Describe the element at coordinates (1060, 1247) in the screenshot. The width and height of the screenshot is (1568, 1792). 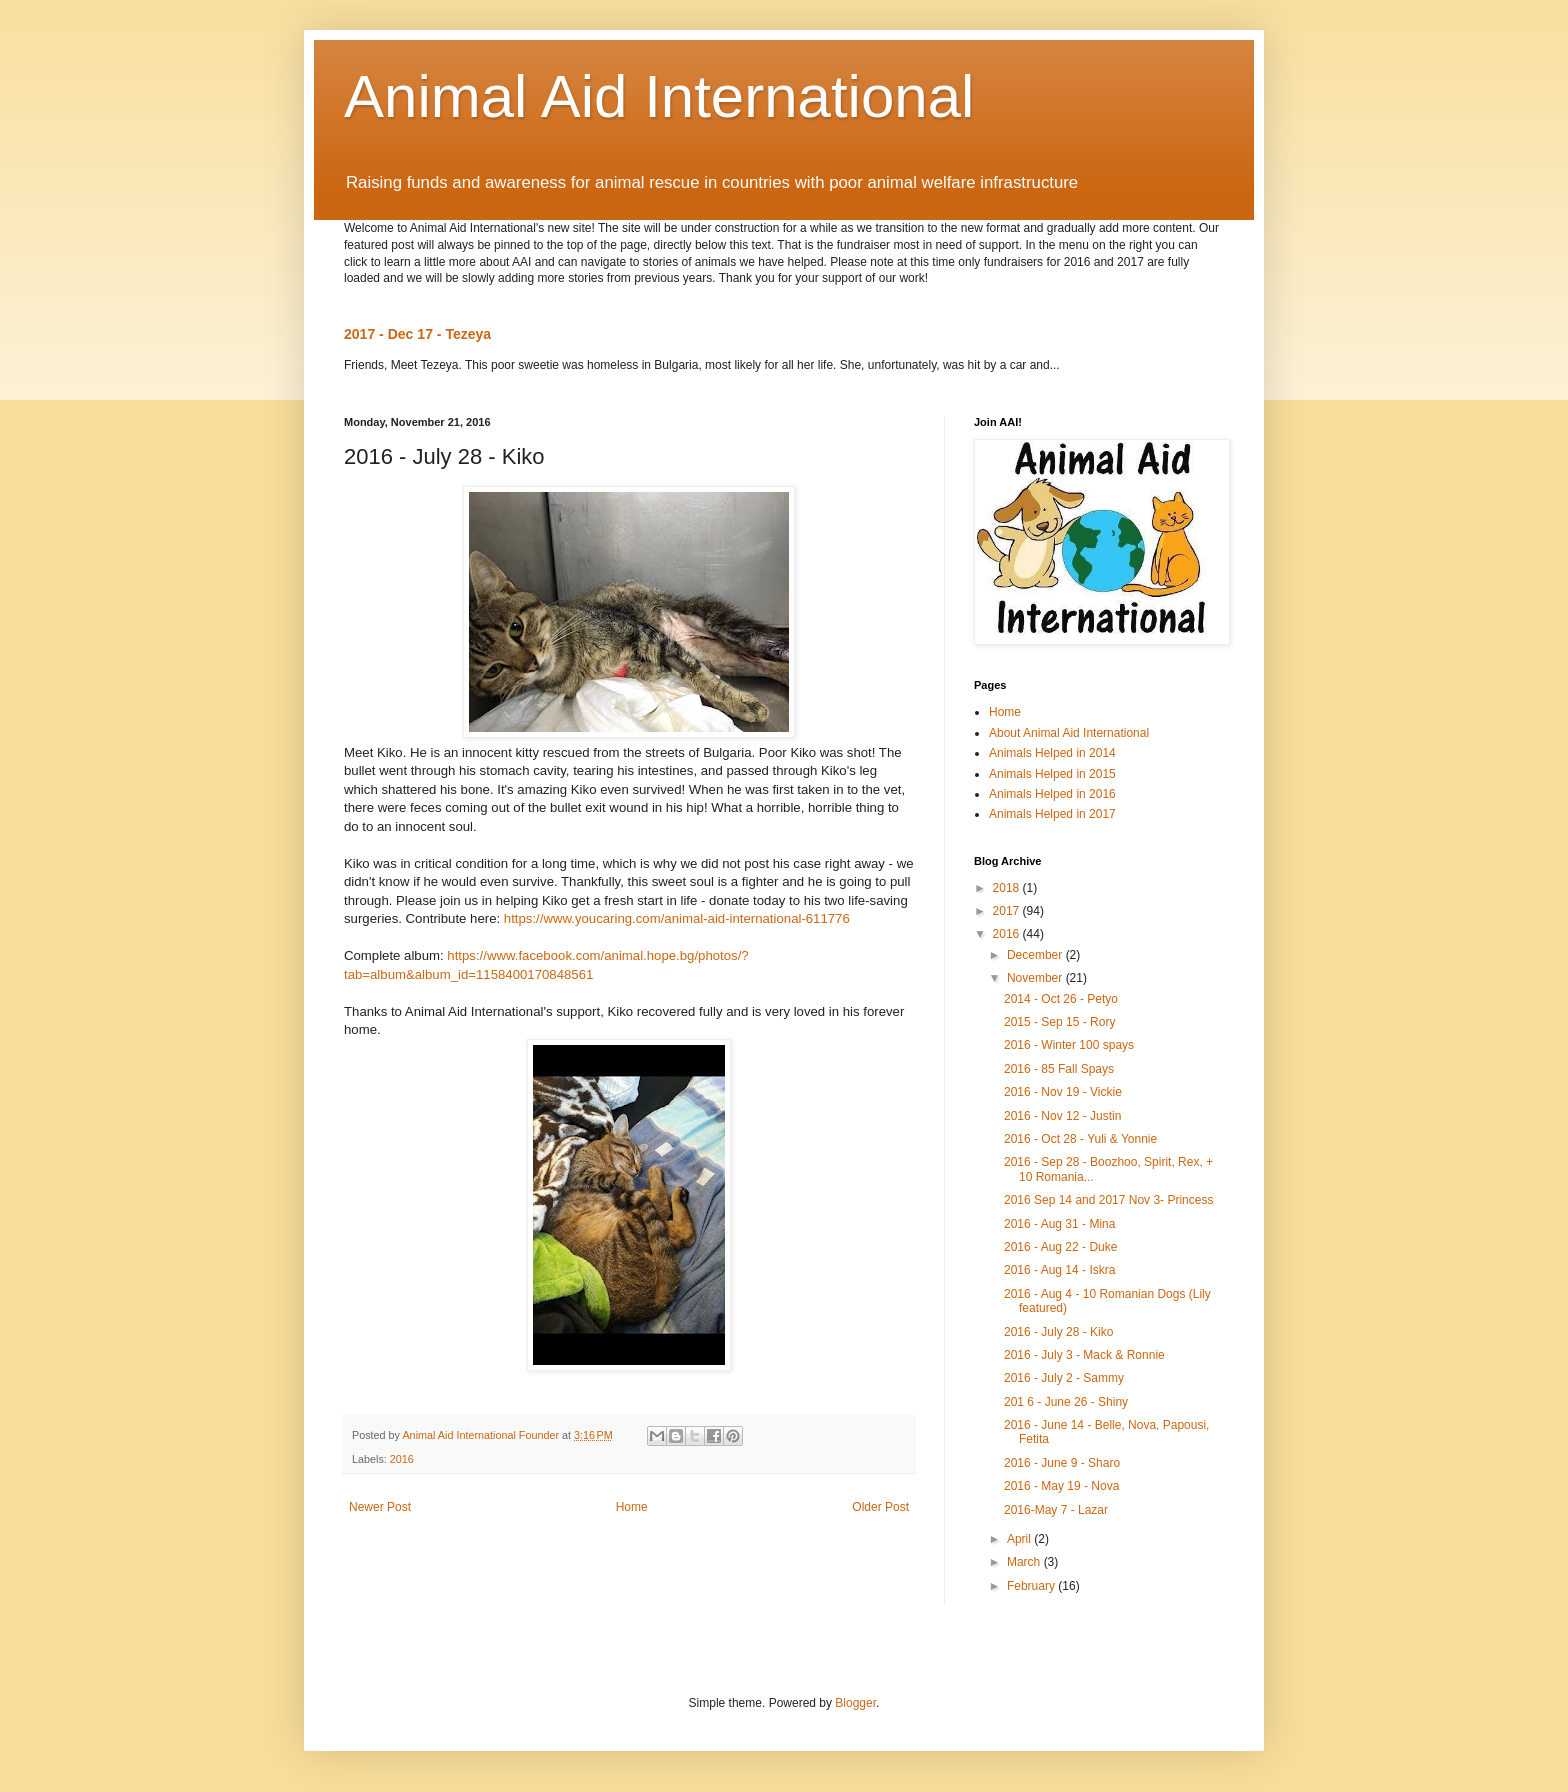
I see `2016 - Aug 22 - Duke` at that location.